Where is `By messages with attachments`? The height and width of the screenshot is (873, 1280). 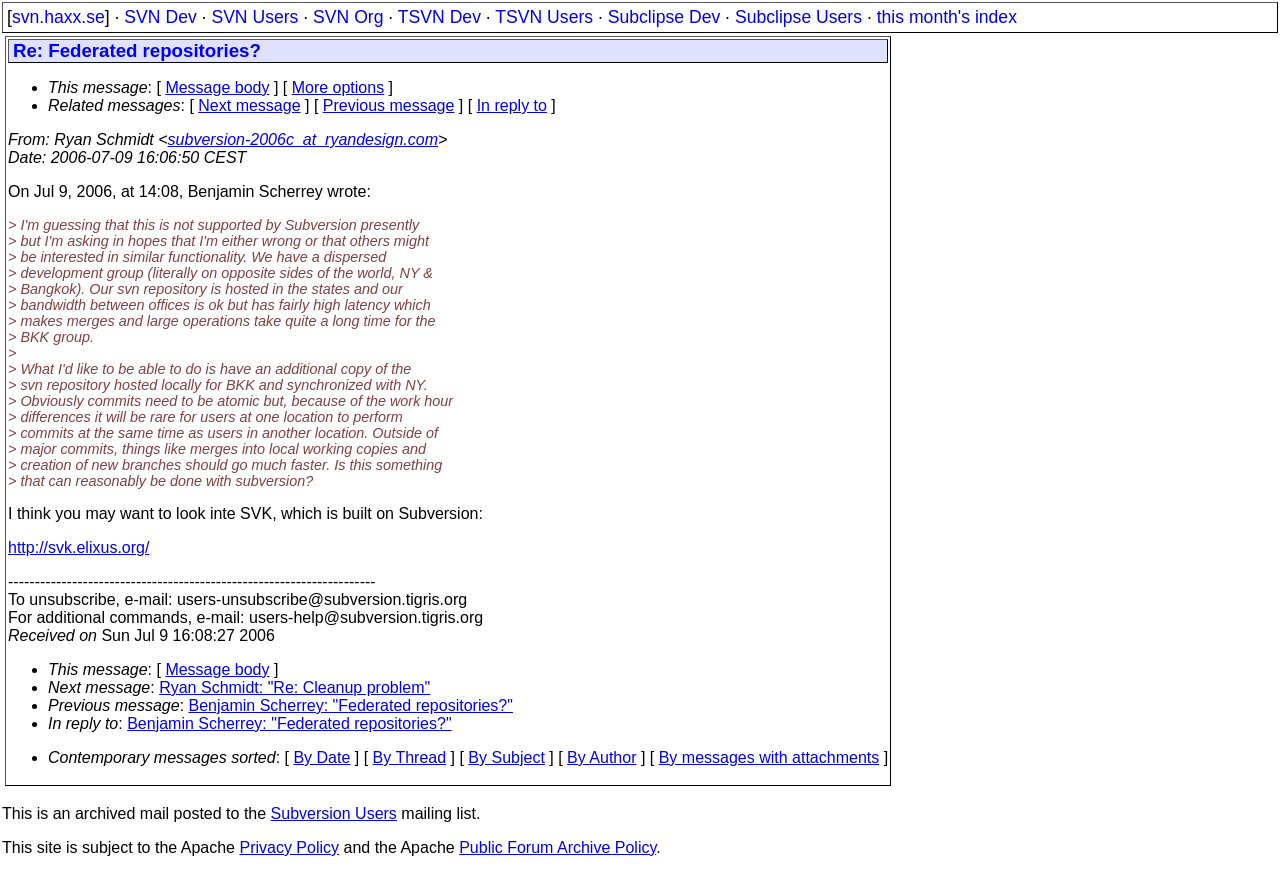
By messages with attachments is located at coordinates (769, 757).